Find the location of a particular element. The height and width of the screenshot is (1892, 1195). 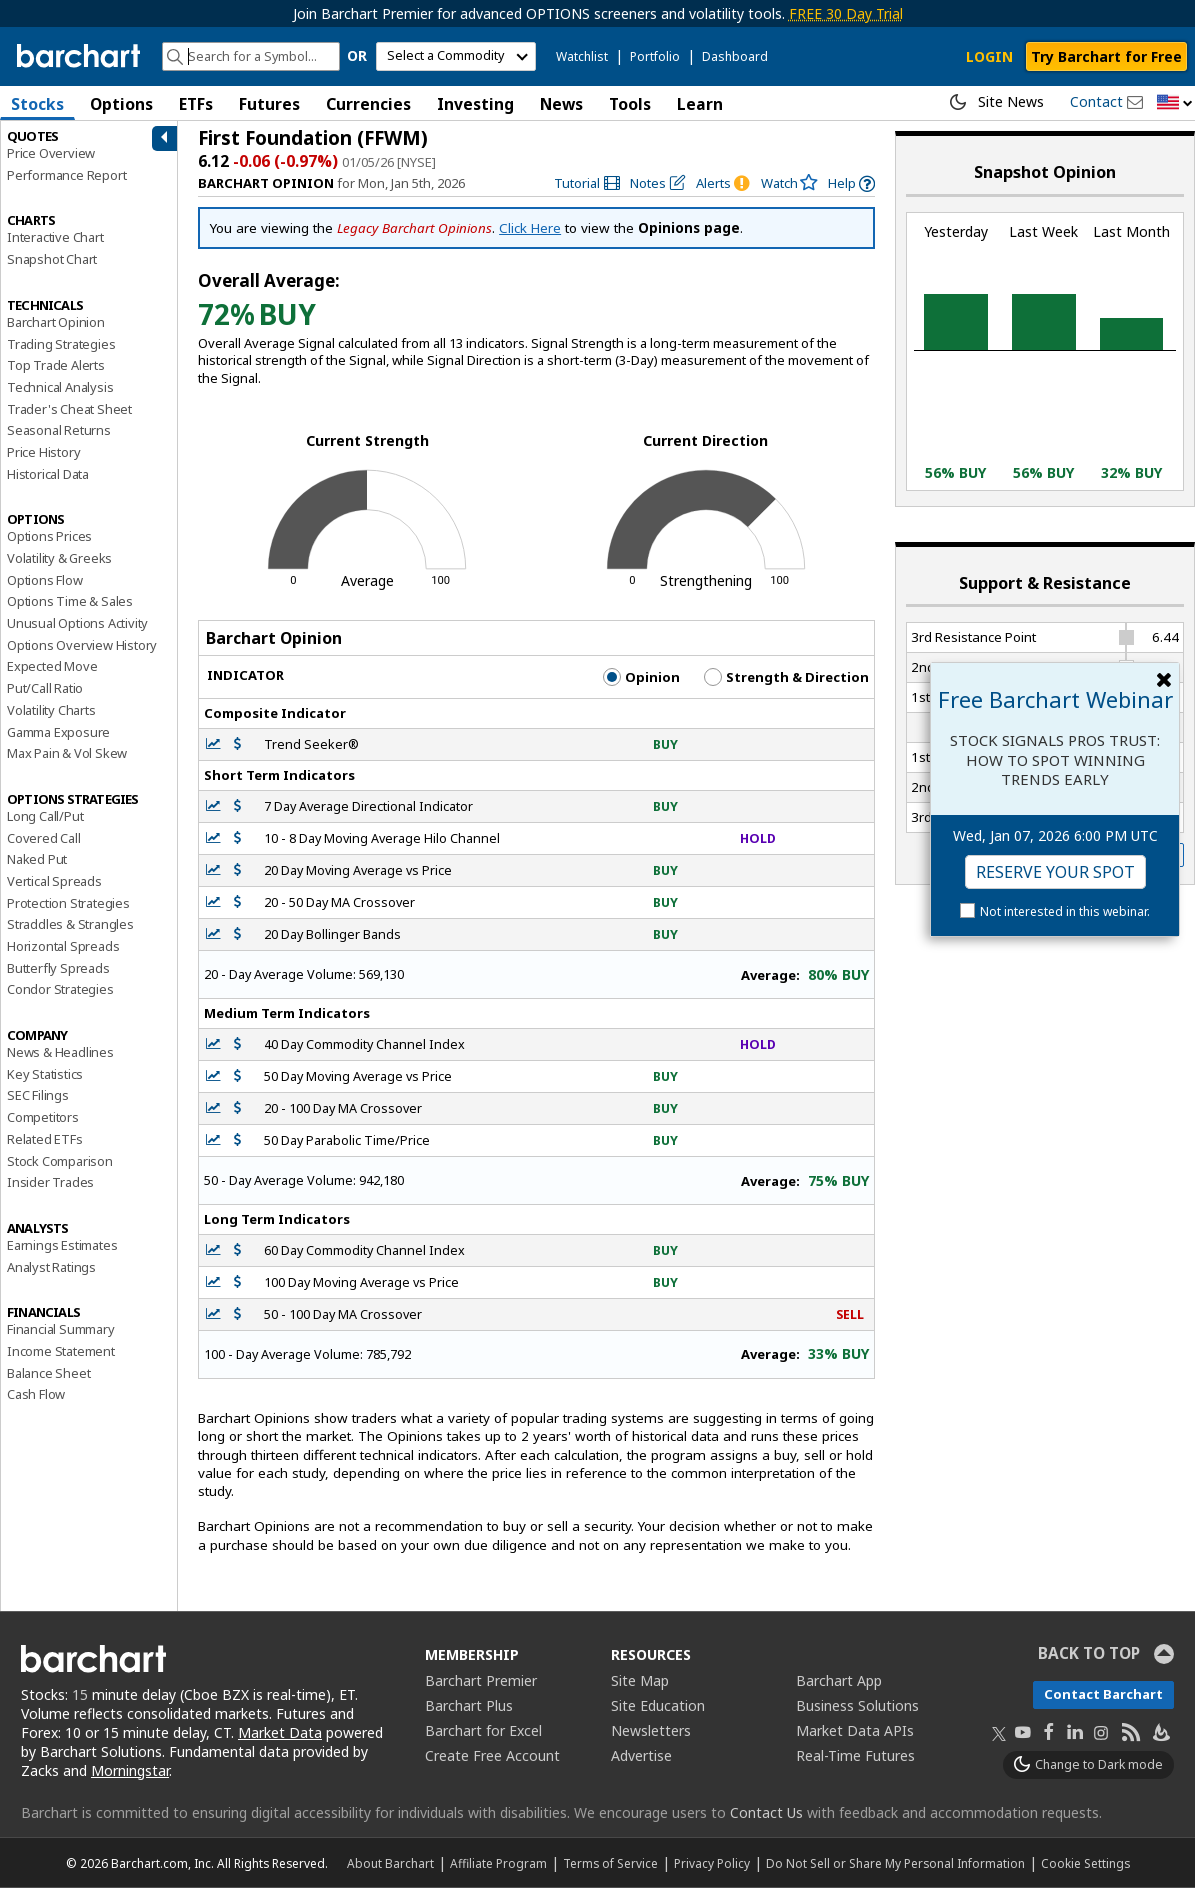

Market Data APIs is located at coordinates (855, 1734).